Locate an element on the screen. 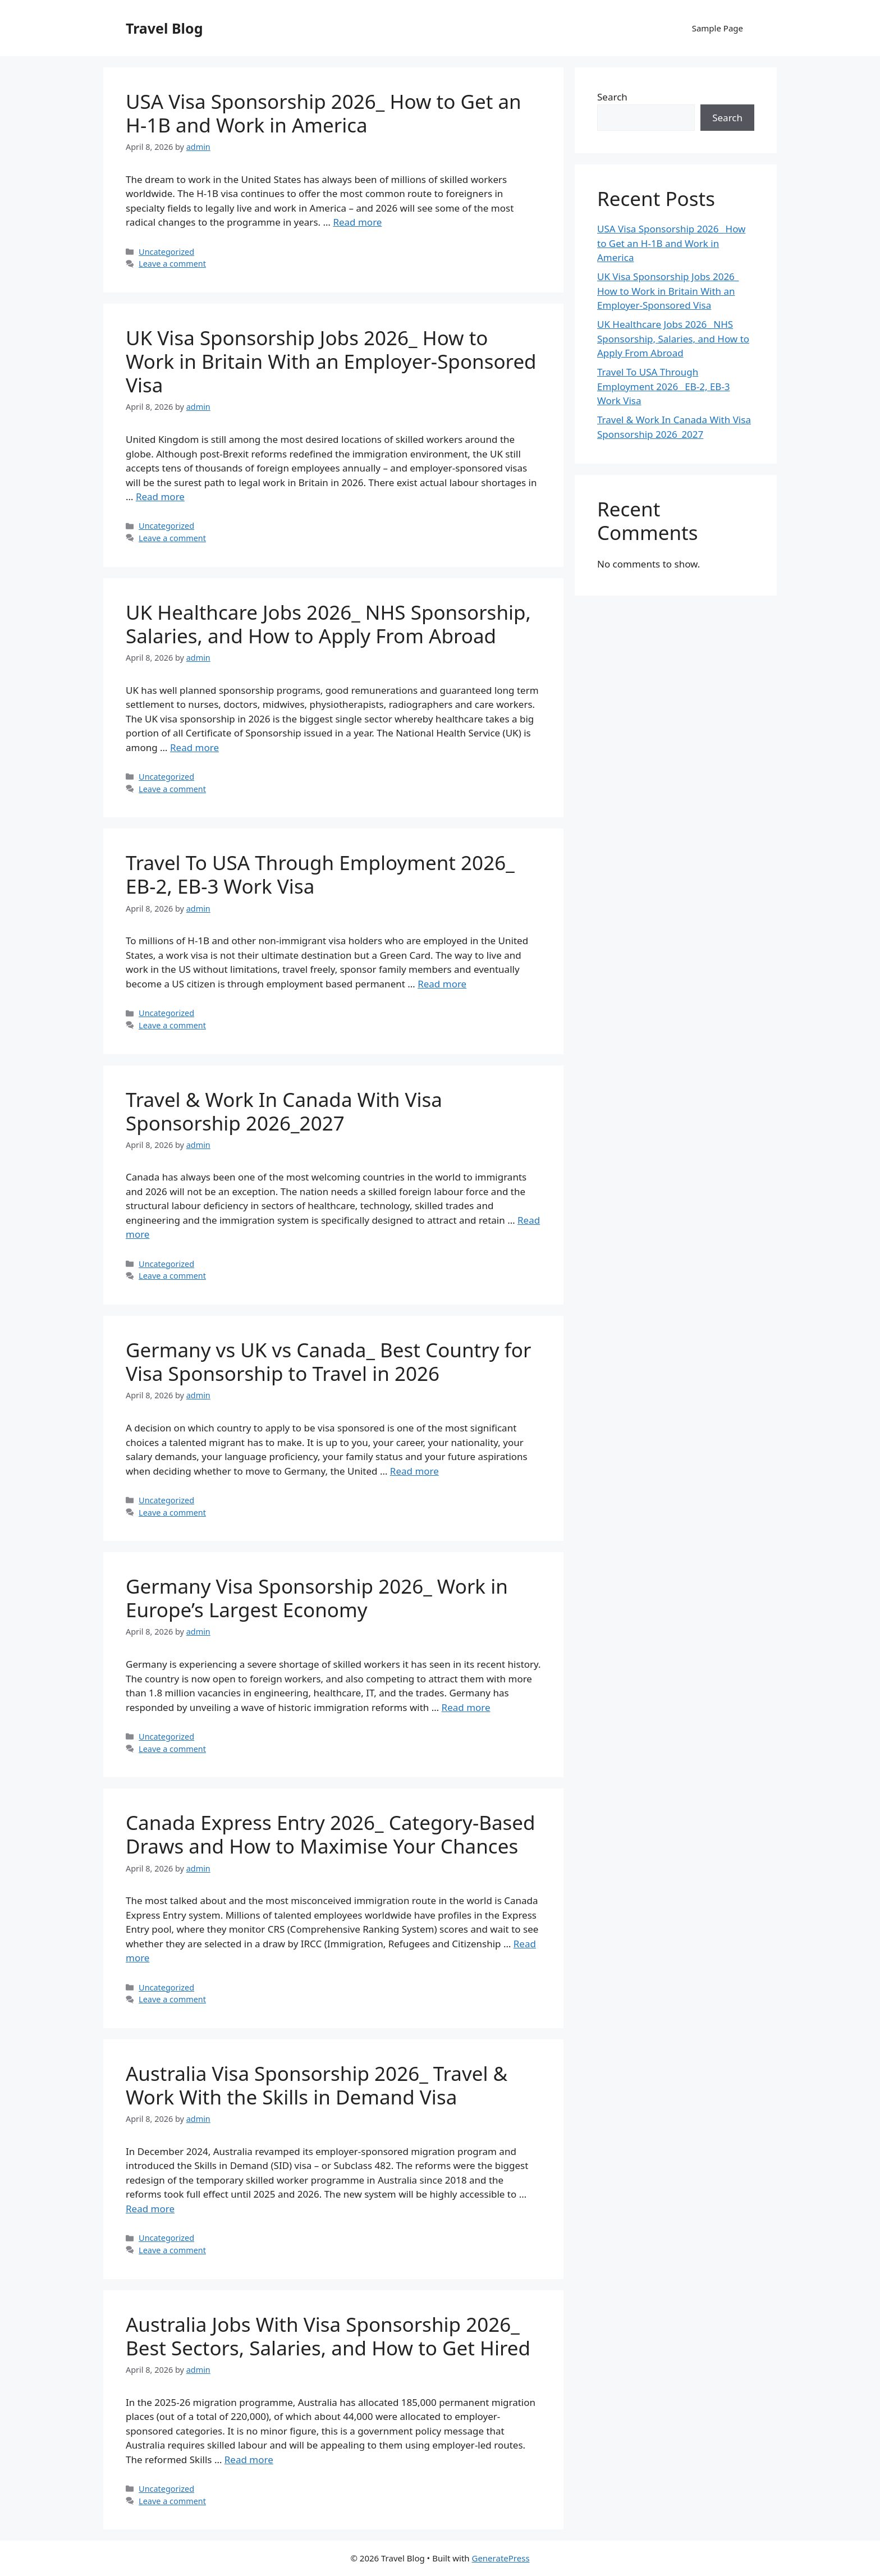 The image size is (880, 2576). Australia Visa Sponsorship 2026_ Travel & Work With the Skills in Demand Visa is located at coordinates (316, 2085).